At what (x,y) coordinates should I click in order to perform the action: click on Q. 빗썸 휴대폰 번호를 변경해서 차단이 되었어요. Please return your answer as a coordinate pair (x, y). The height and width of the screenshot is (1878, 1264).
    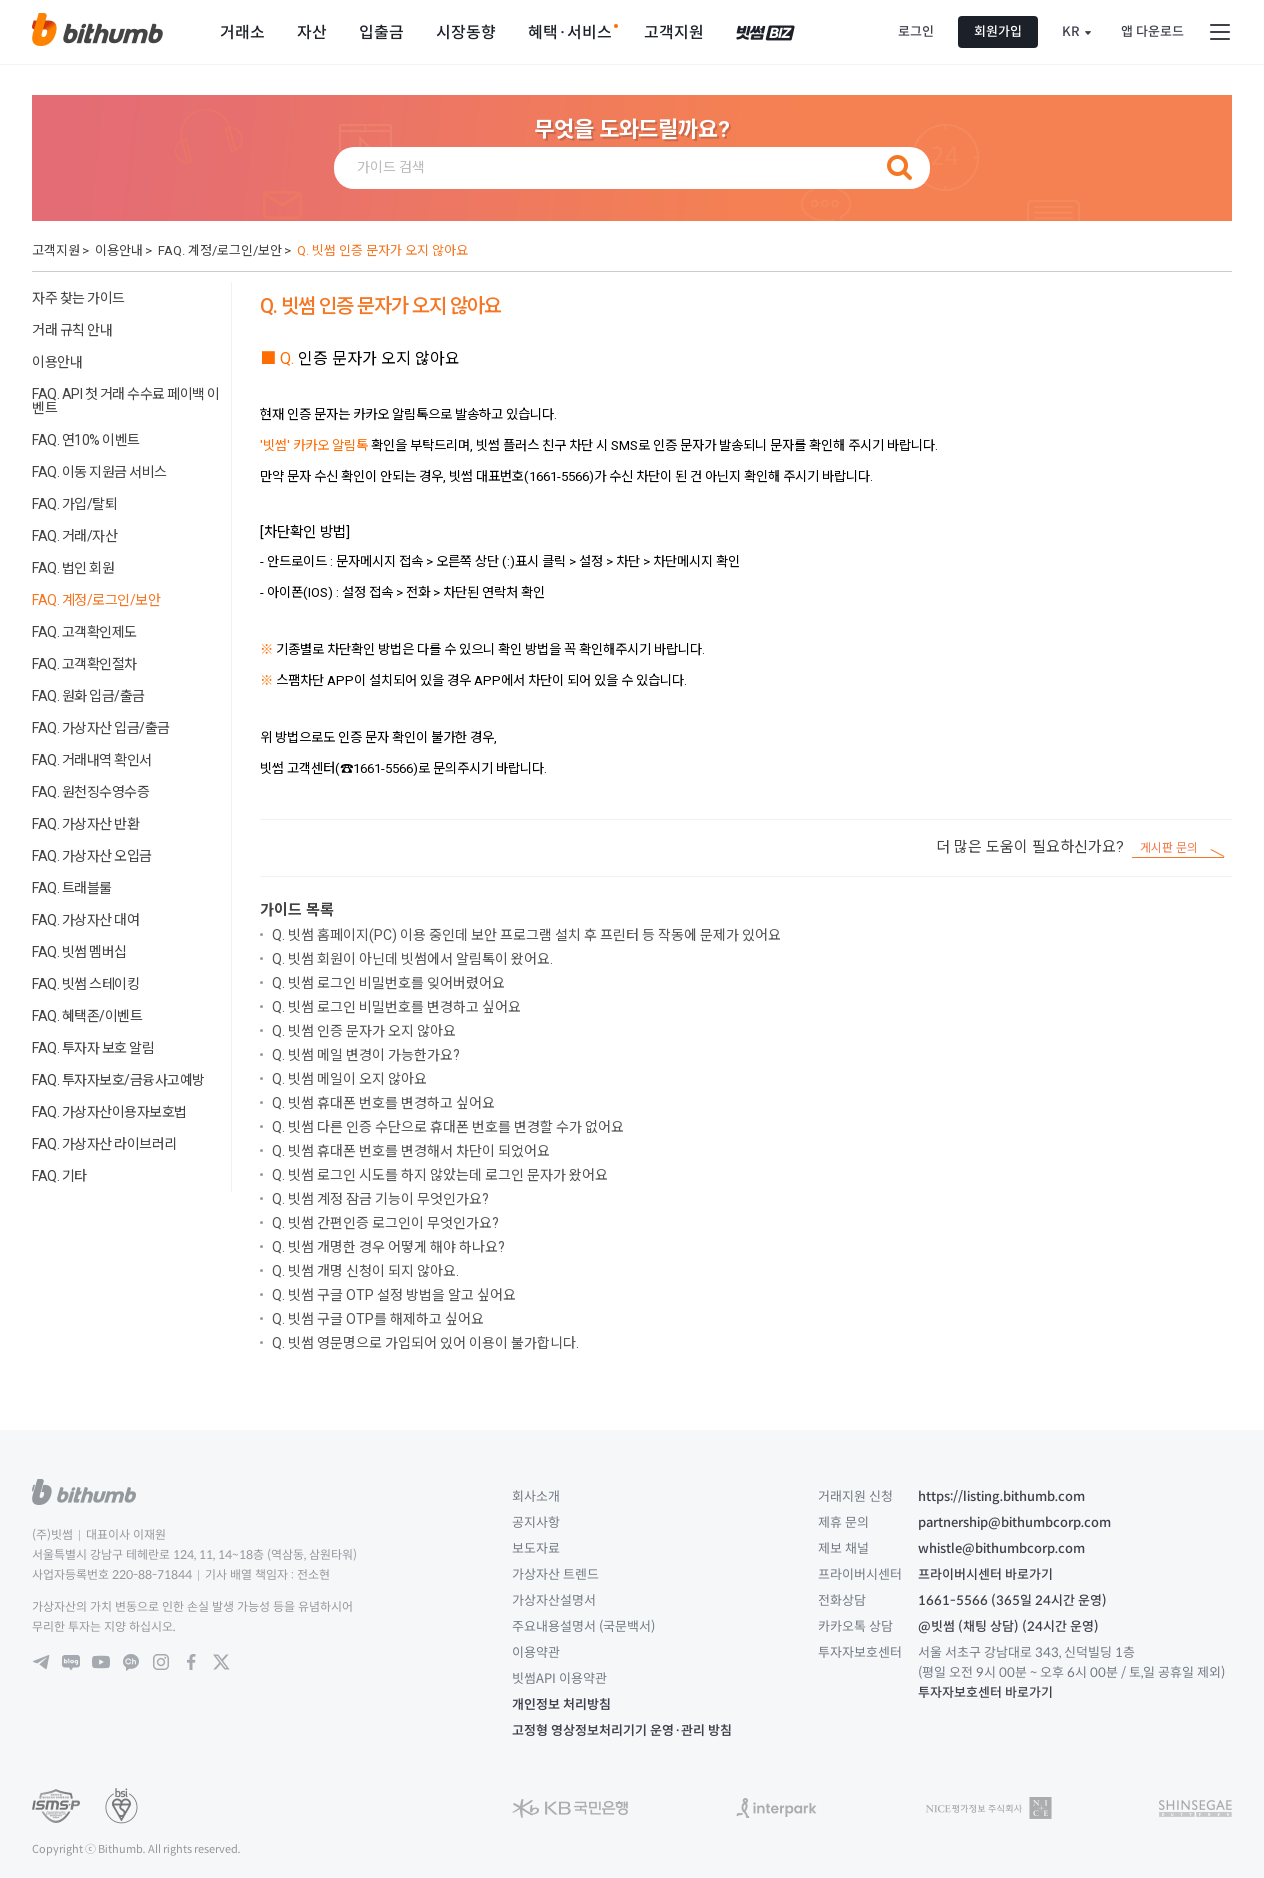
    Looking at the image, I should click on (411, 1151).